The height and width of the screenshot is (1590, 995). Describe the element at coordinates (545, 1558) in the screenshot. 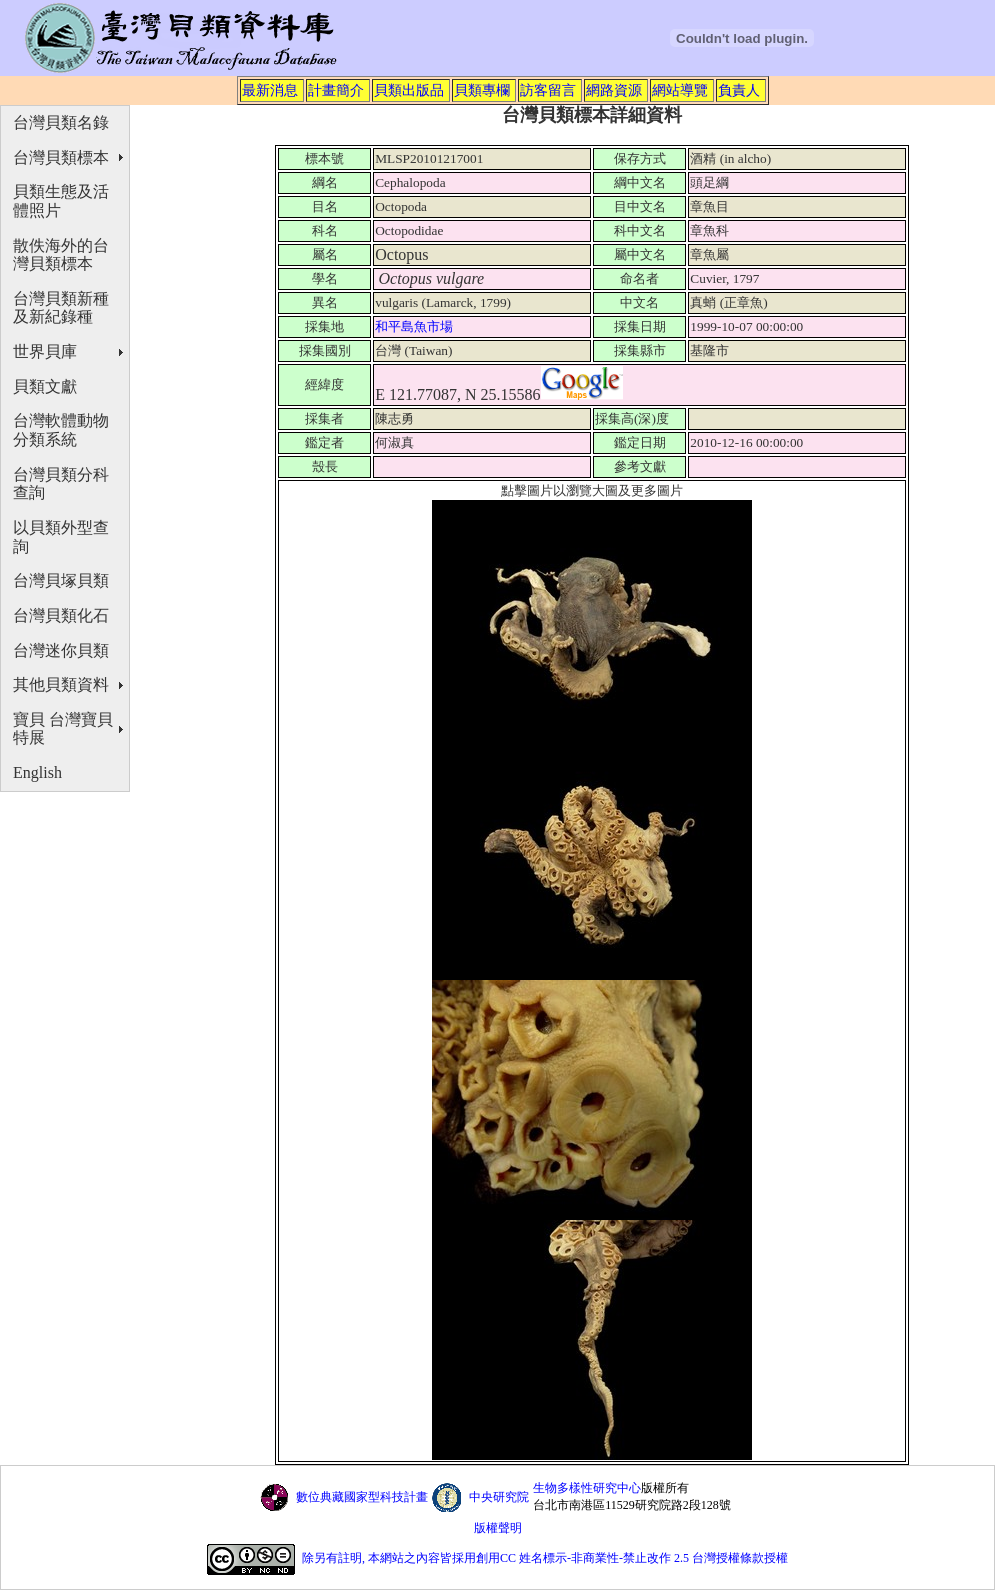

I see `除另有註明, 本網站之內容皆採用創用CC 姓名標示-非商業性-禁止改作 2.5 台灣授權條款授權` at that location.